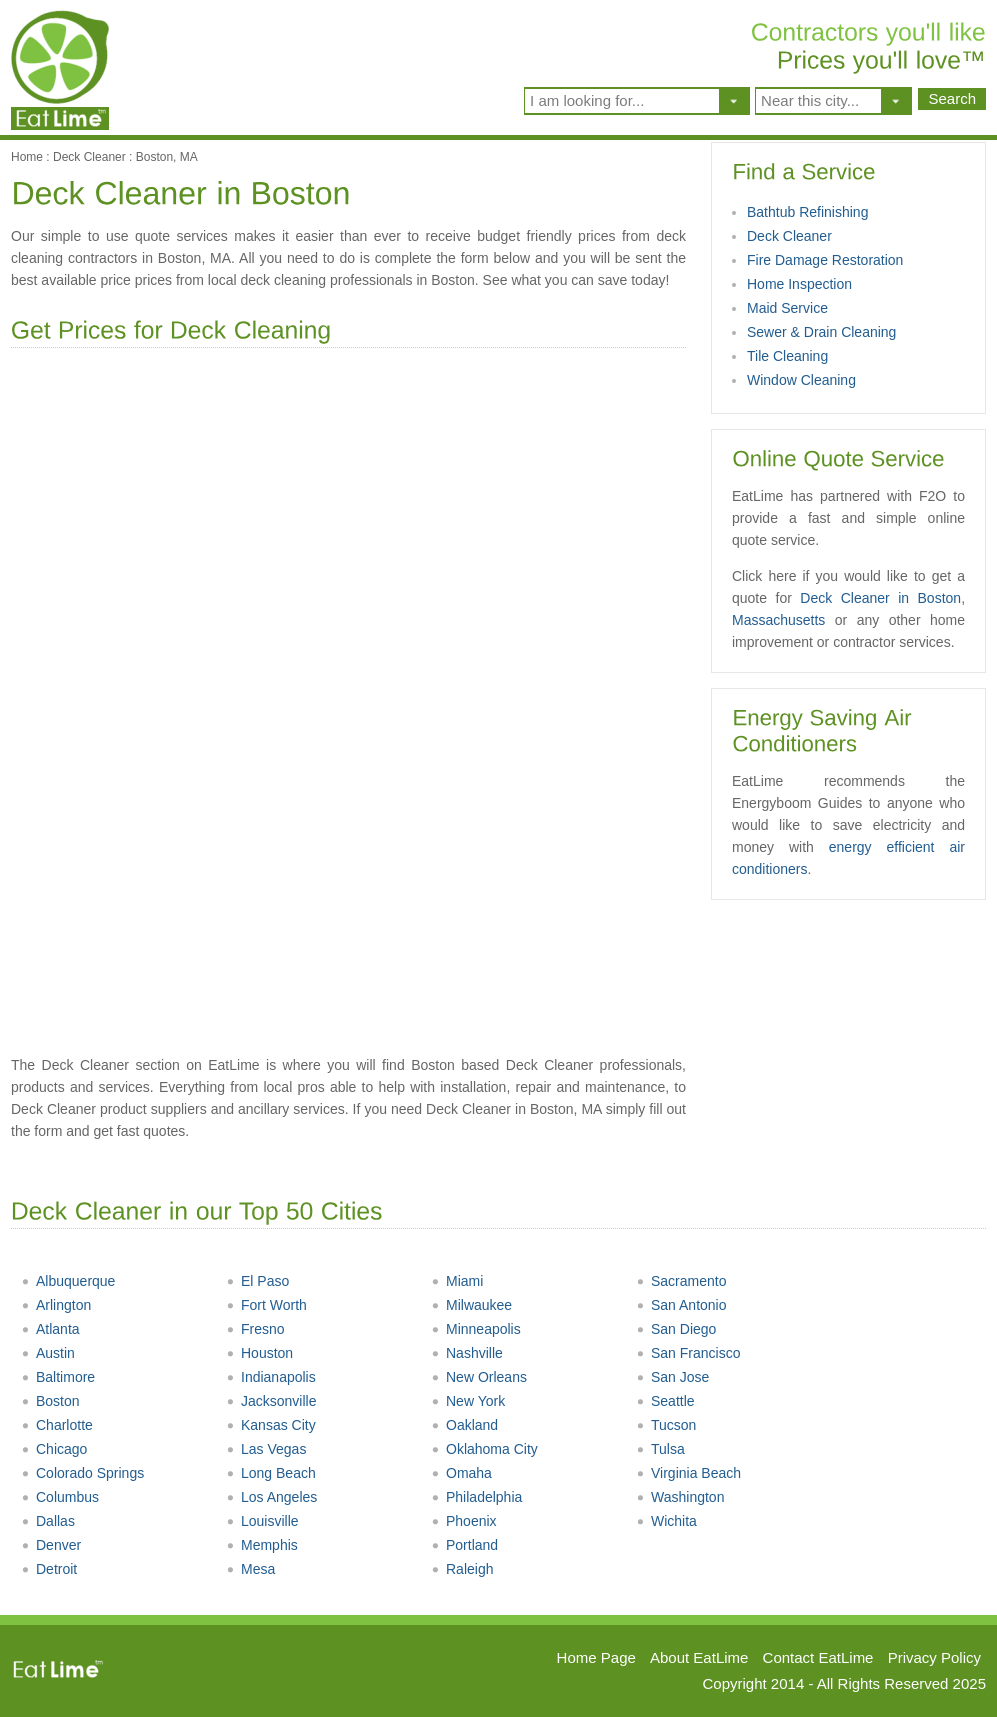  I want to click on Long Beach, so click(271, 1473).